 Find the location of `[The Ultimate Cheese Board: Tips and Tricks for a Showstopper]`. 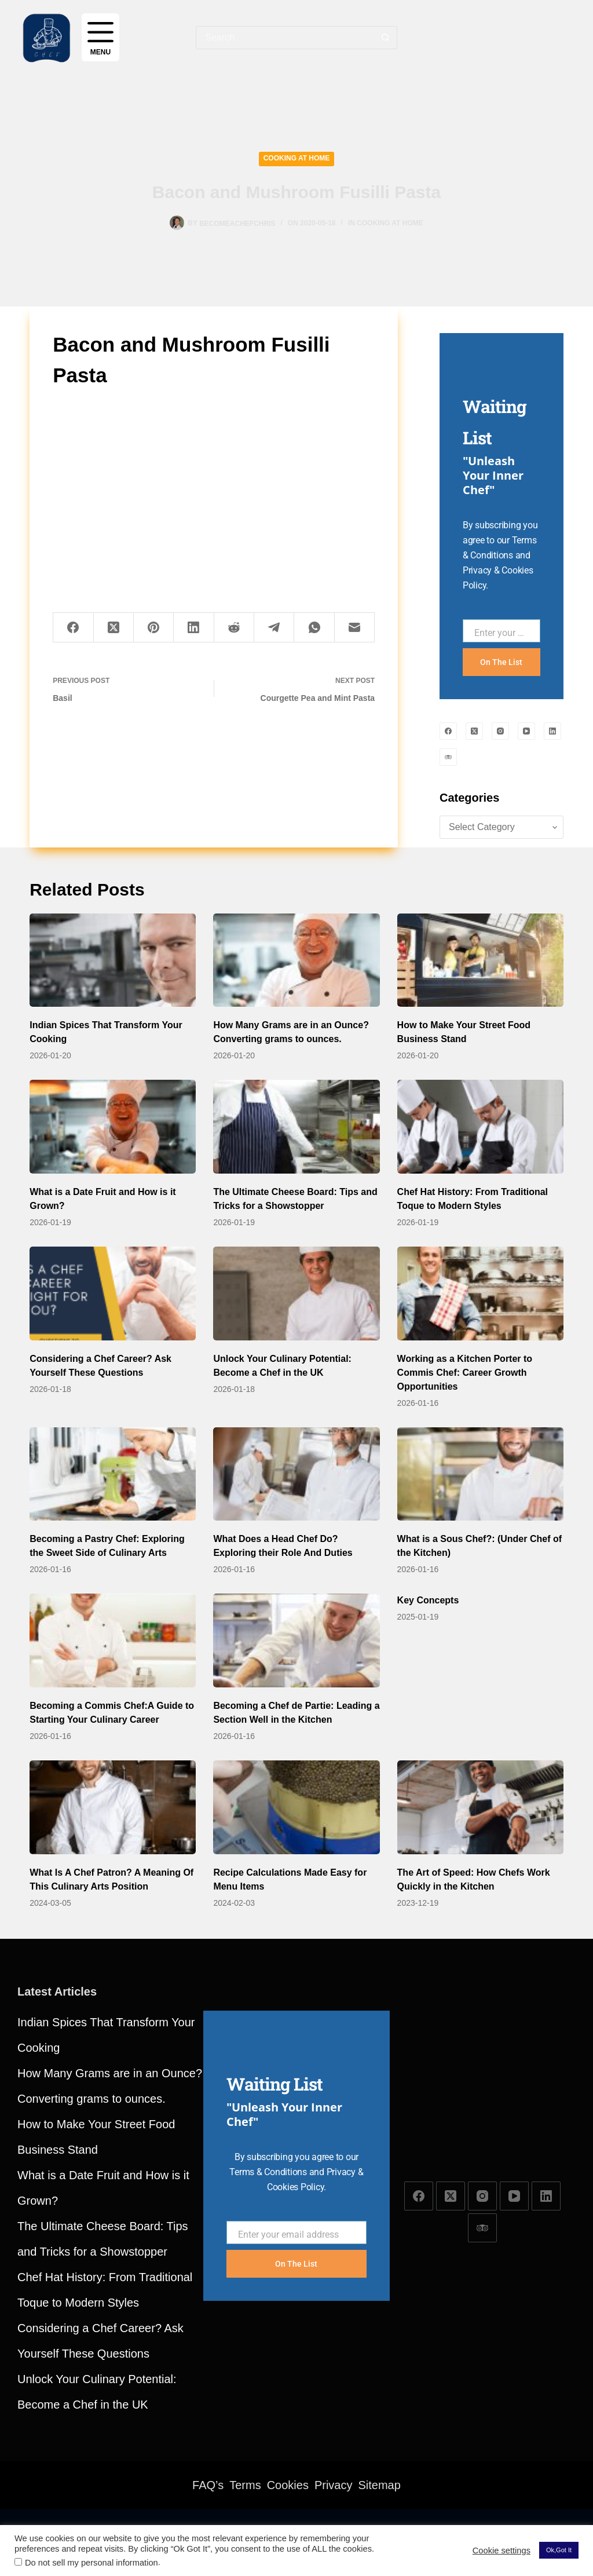

[The Ultimate Cheese Board: Tips and Tricks for a Showstopper] is located at coordinates (296, 1127).